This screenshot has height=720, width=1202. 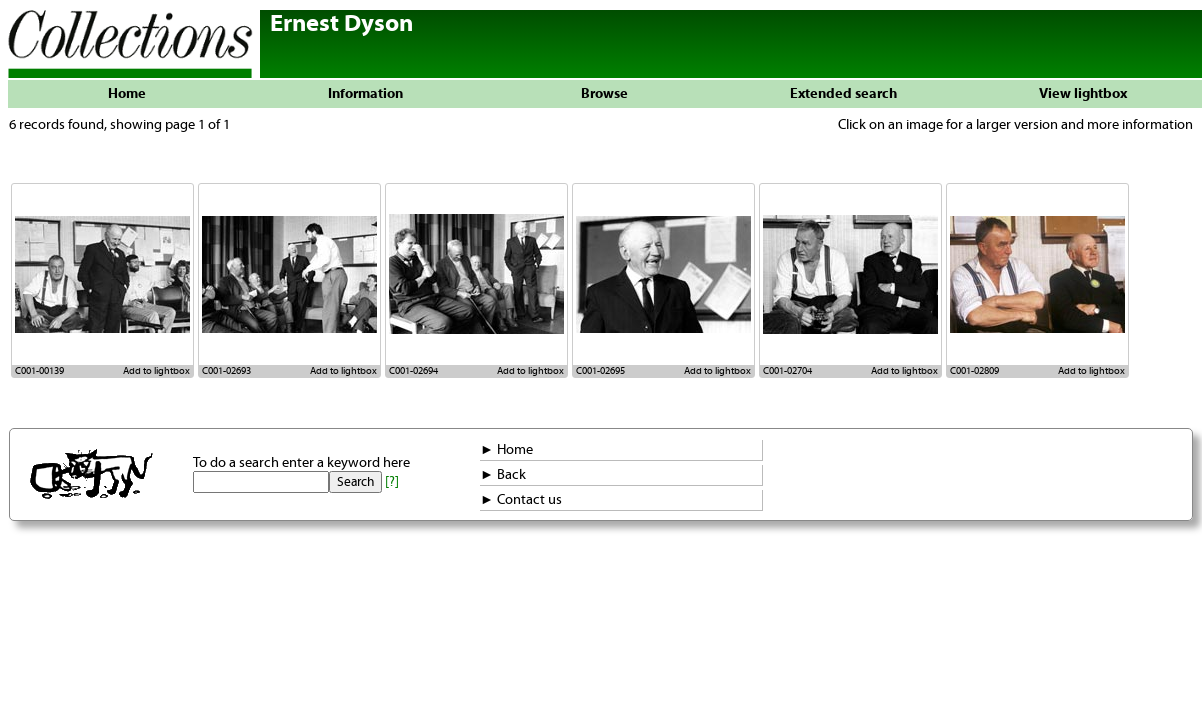 What do you see at coordinates (156, 371) in the screenshot?
I see `Add to lightbox` at bounding box center [156, 371].